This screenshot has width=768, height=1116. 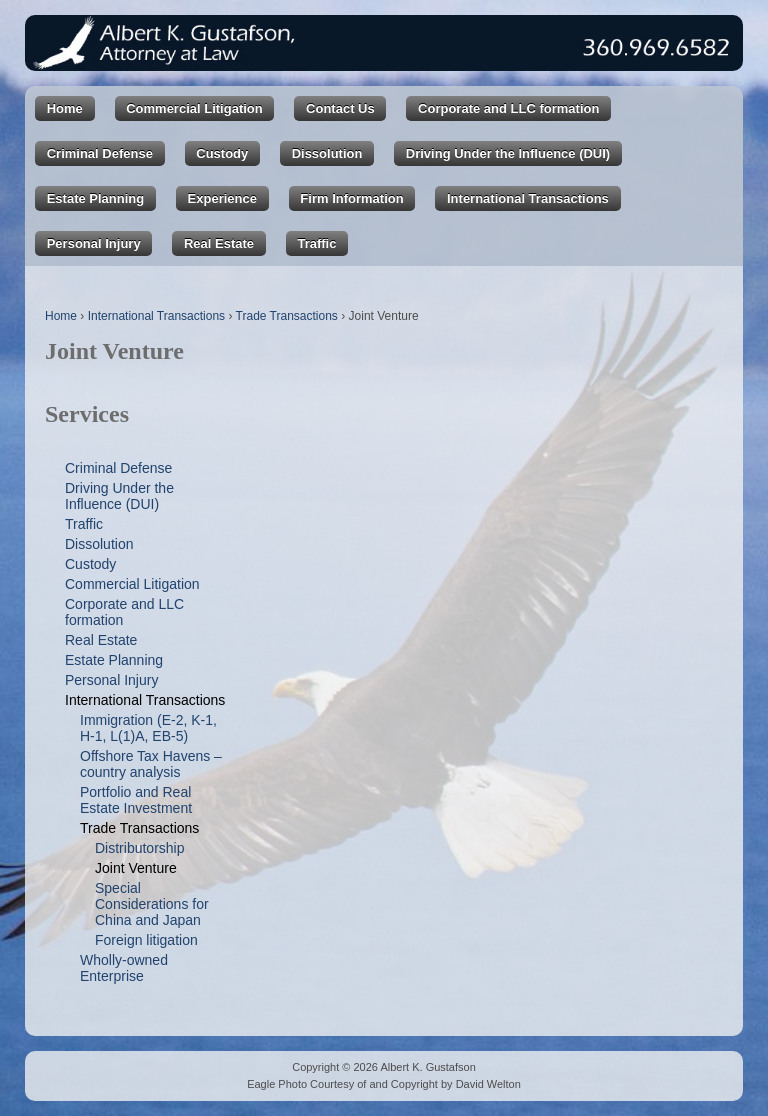 I want to click on Dissolution, so click(x=327, y=153).